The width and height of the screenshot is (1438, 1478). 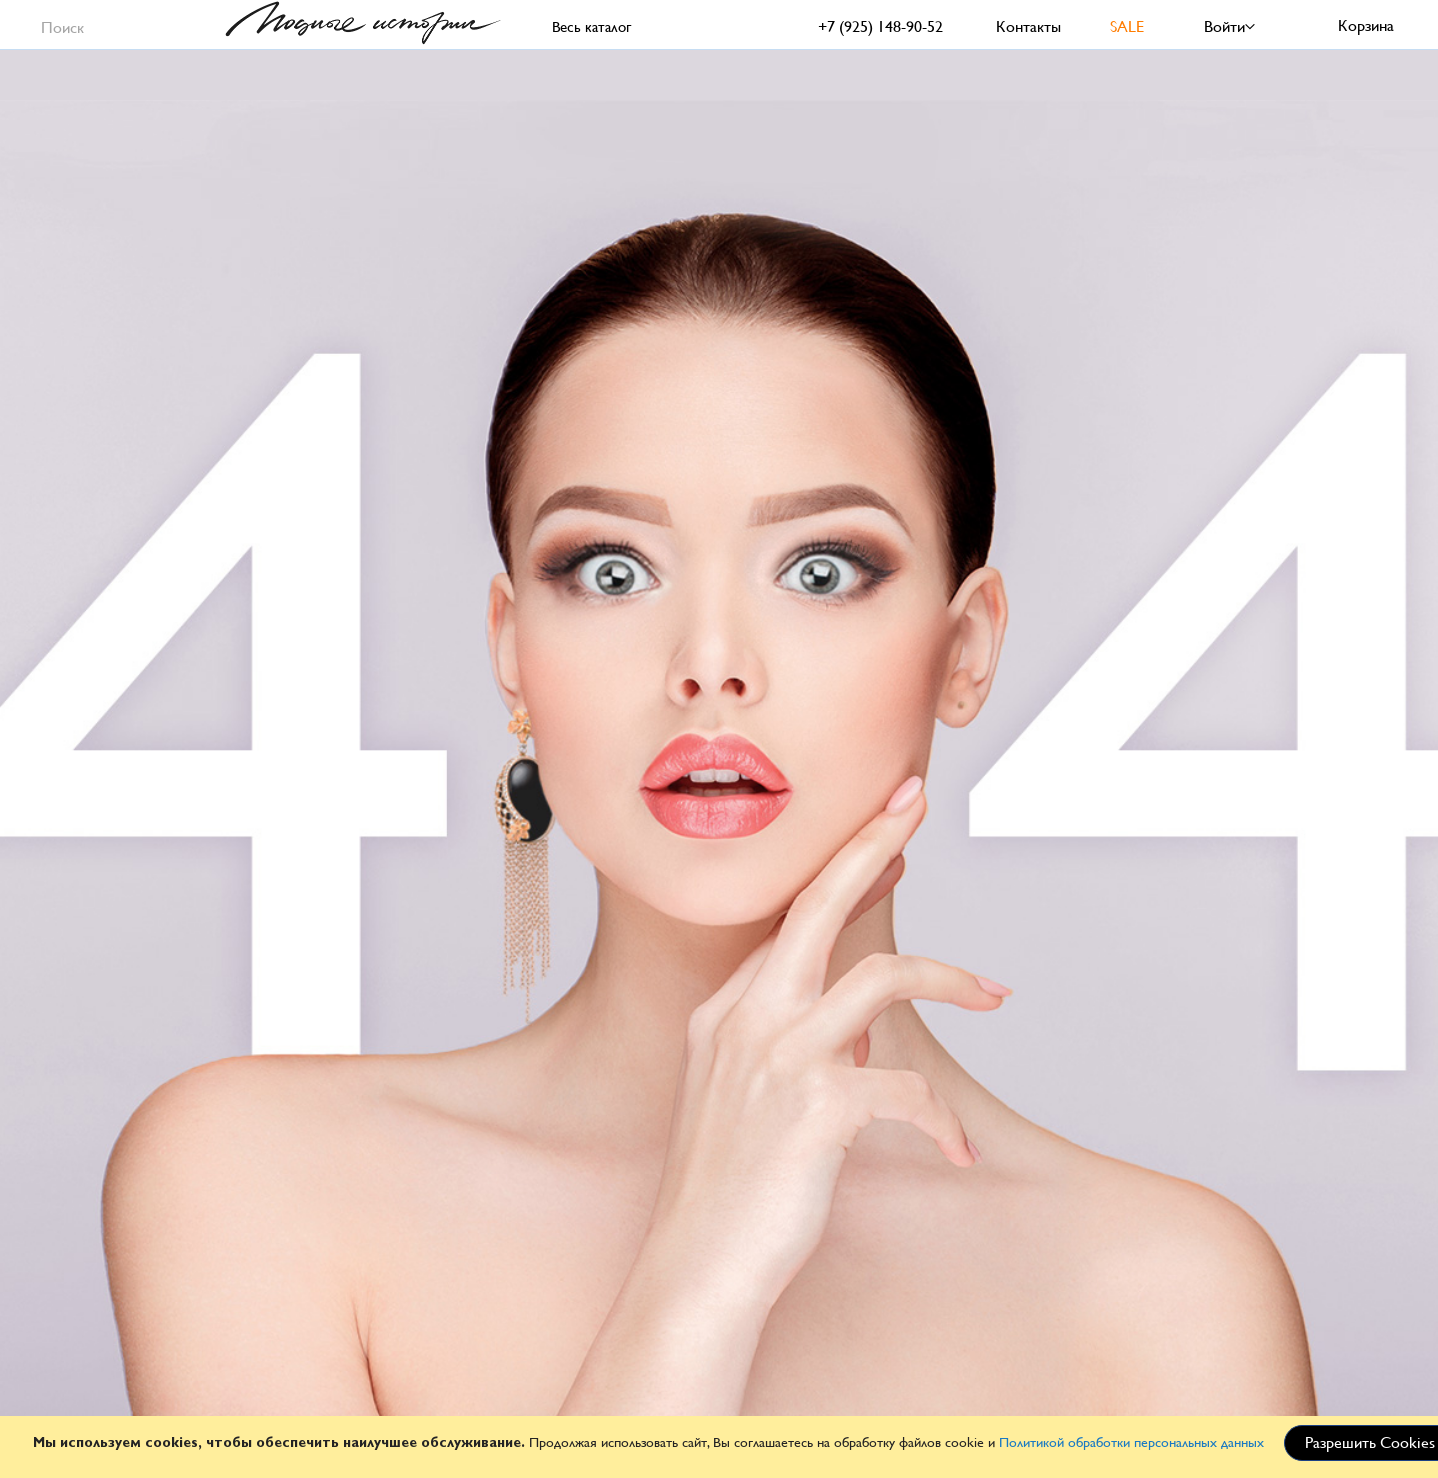 I want to click on SALE, so click(x=1127, y=26).